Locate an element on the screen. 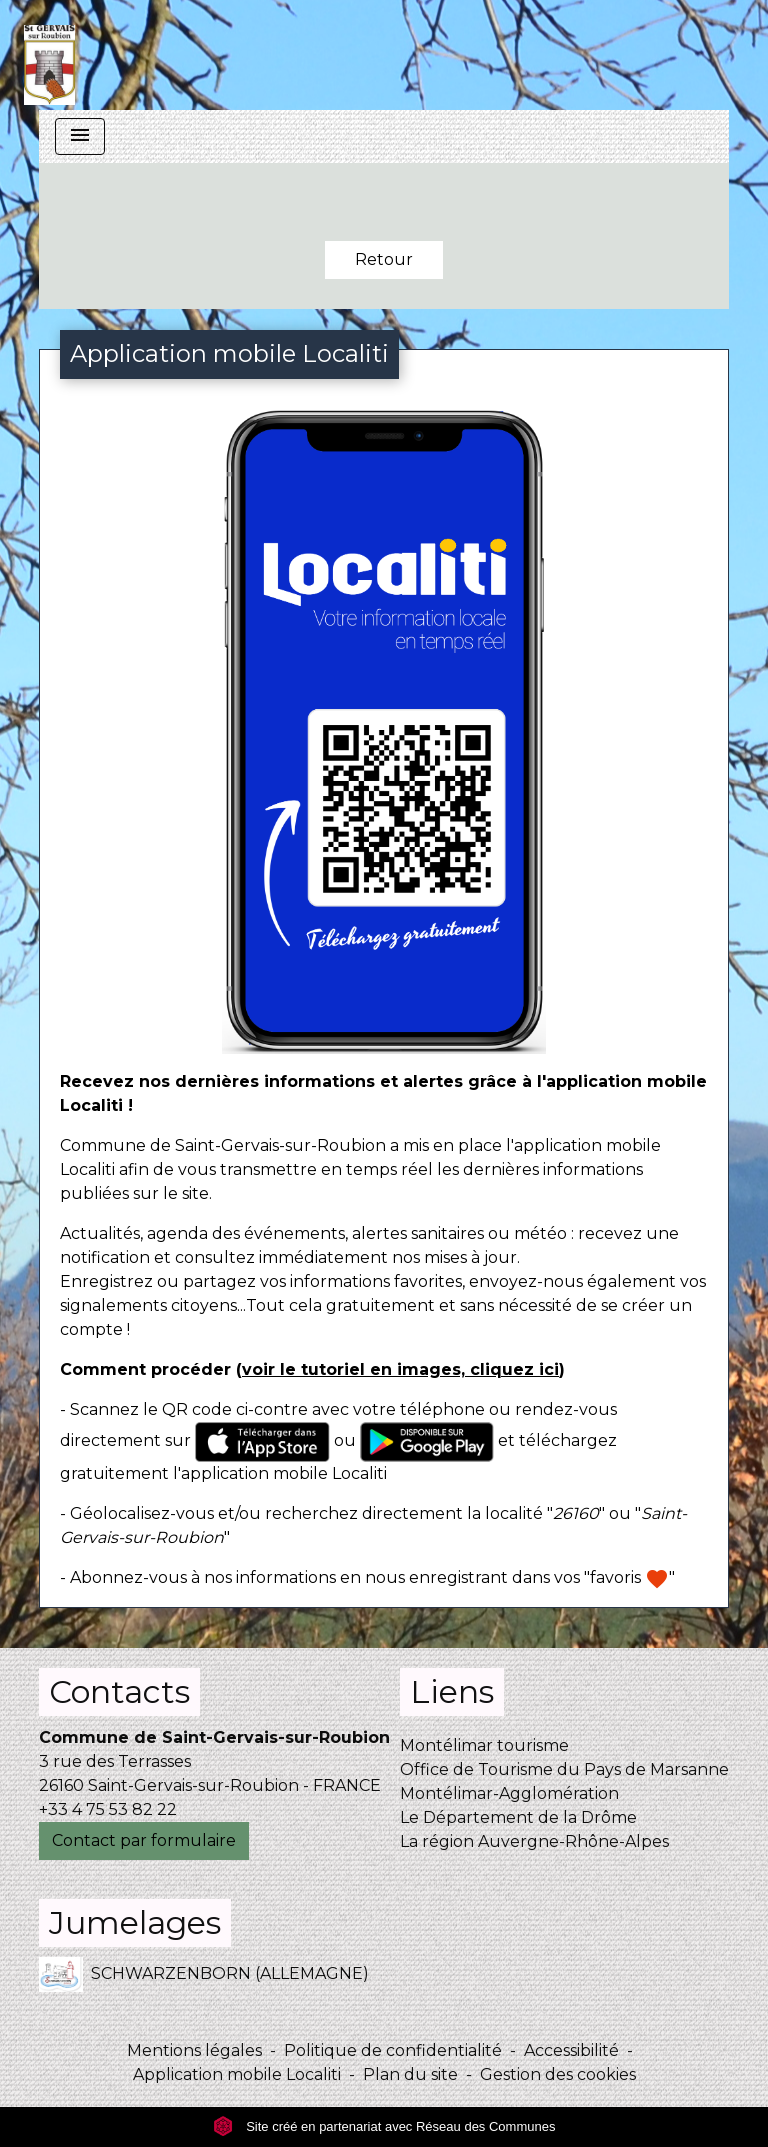 This screenshot has width=768, height=2147. Retour is located at coordinates (384, 259).